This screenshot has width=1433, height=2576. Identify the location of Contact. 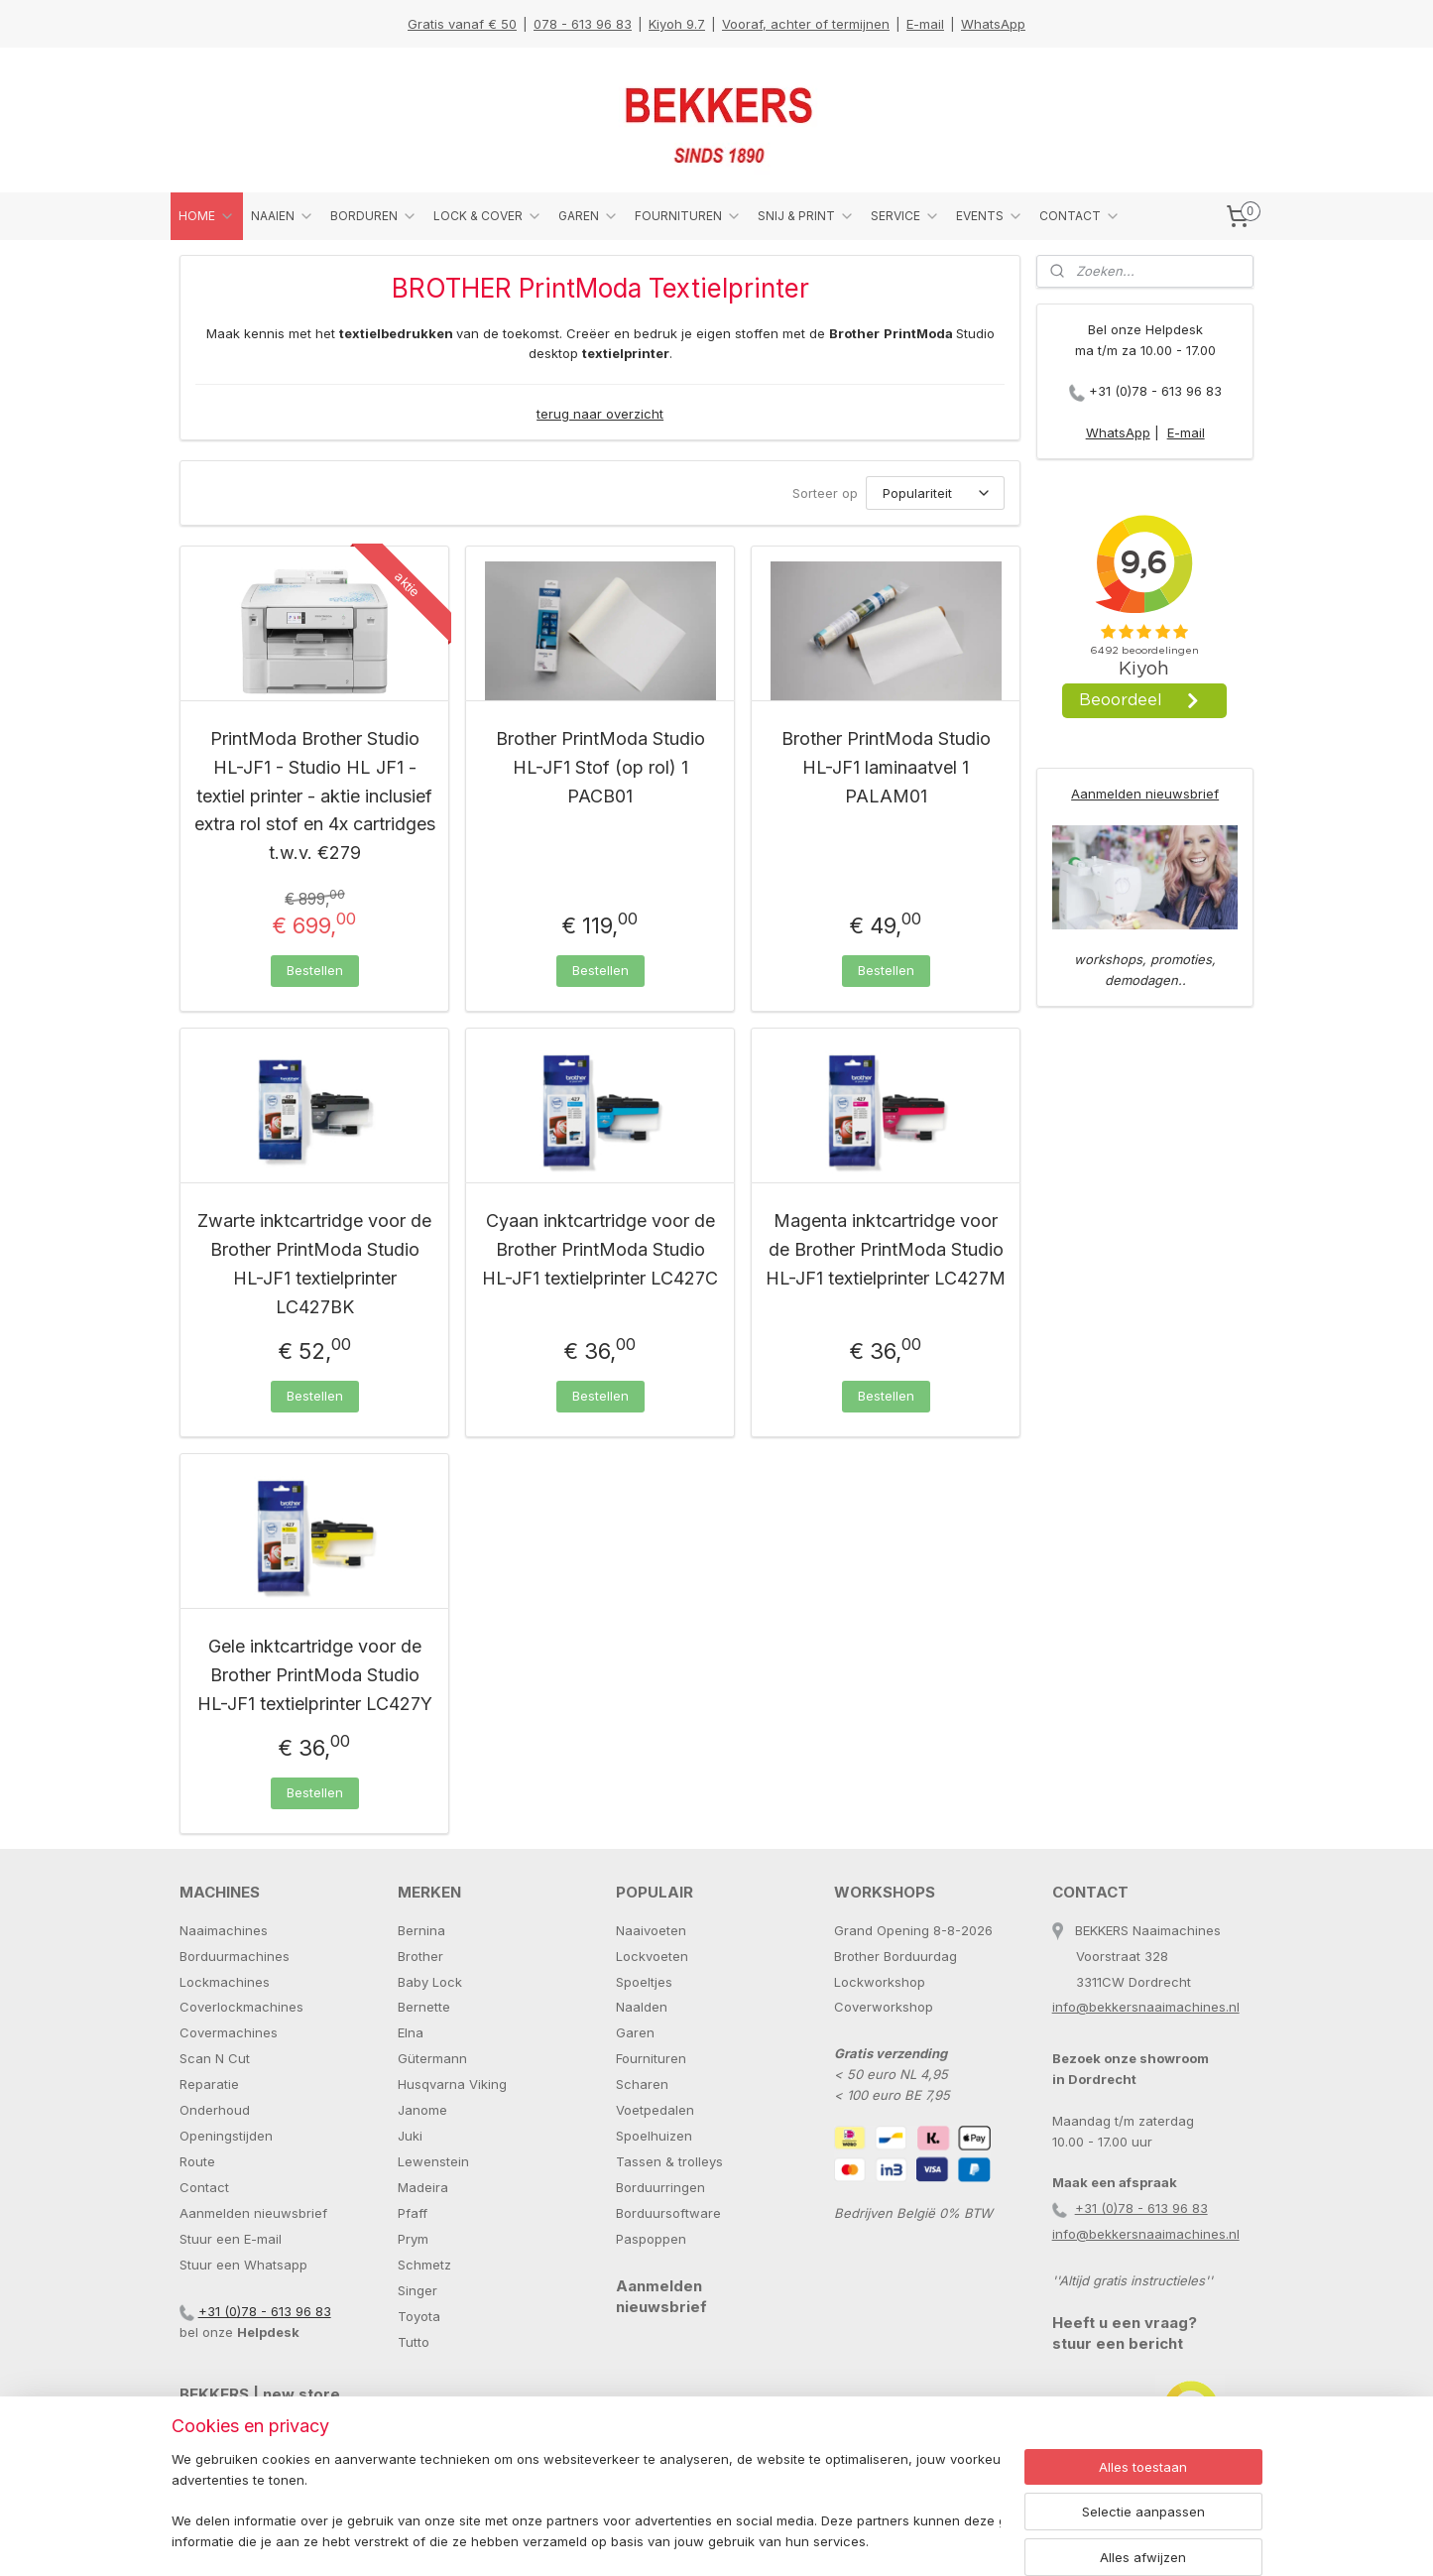
(204, 2187).